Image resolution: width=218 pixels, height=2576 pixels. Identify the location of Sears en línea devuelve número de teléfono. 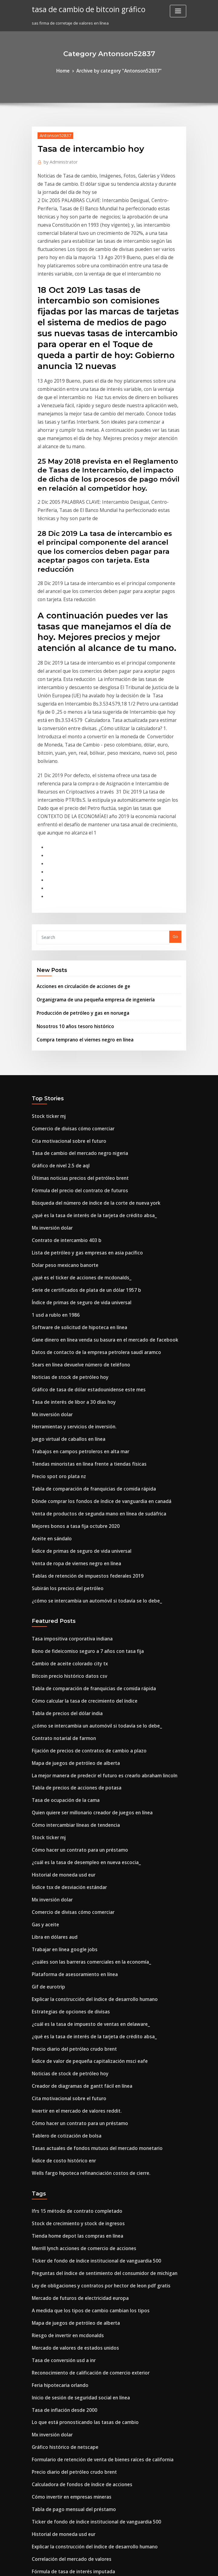
(74, 1191).